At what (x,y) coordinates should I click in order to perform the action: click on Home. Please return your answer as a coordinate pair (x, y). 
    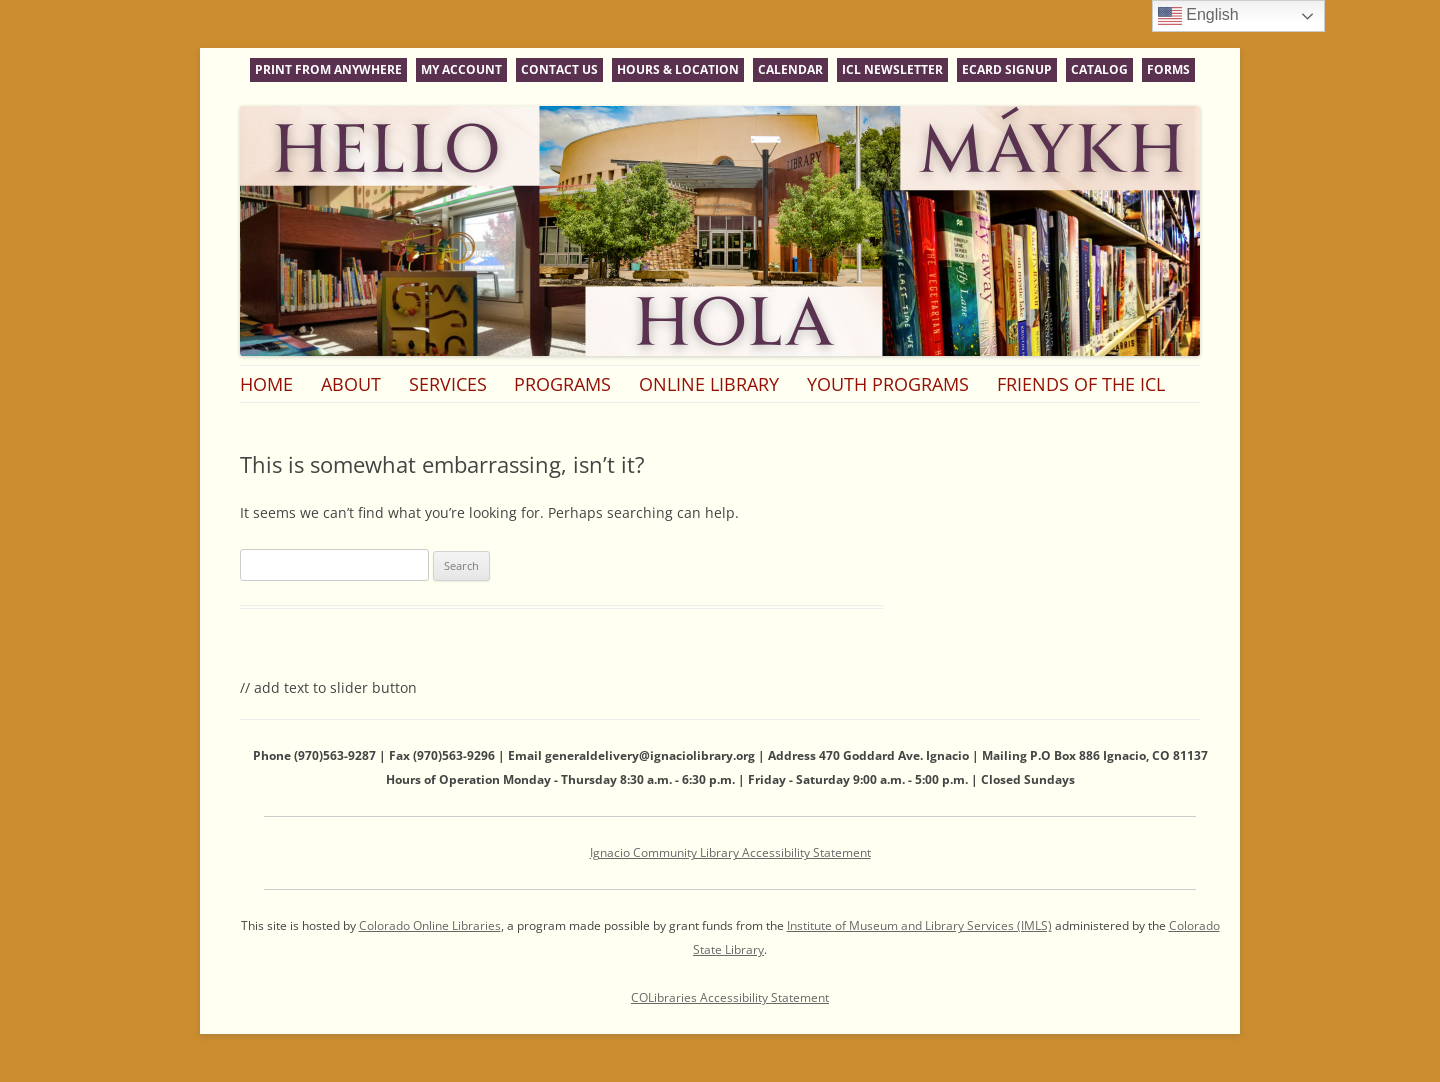
    Looking at the image, I should click on (266, 384).